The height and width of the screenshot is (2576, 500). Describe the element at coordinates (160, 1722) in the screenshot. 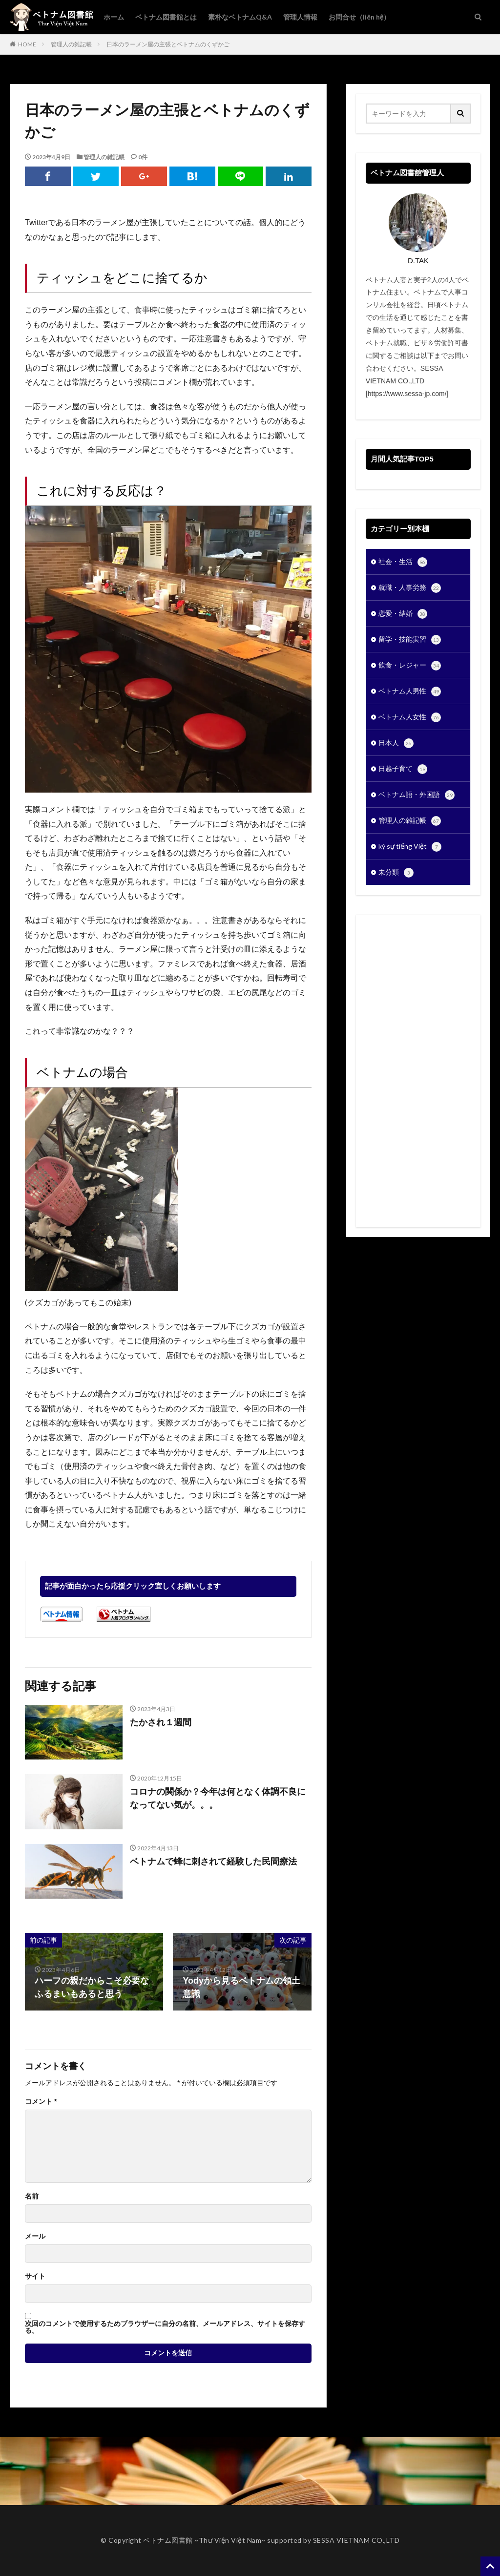

I see `たかされ１週間` at that location.